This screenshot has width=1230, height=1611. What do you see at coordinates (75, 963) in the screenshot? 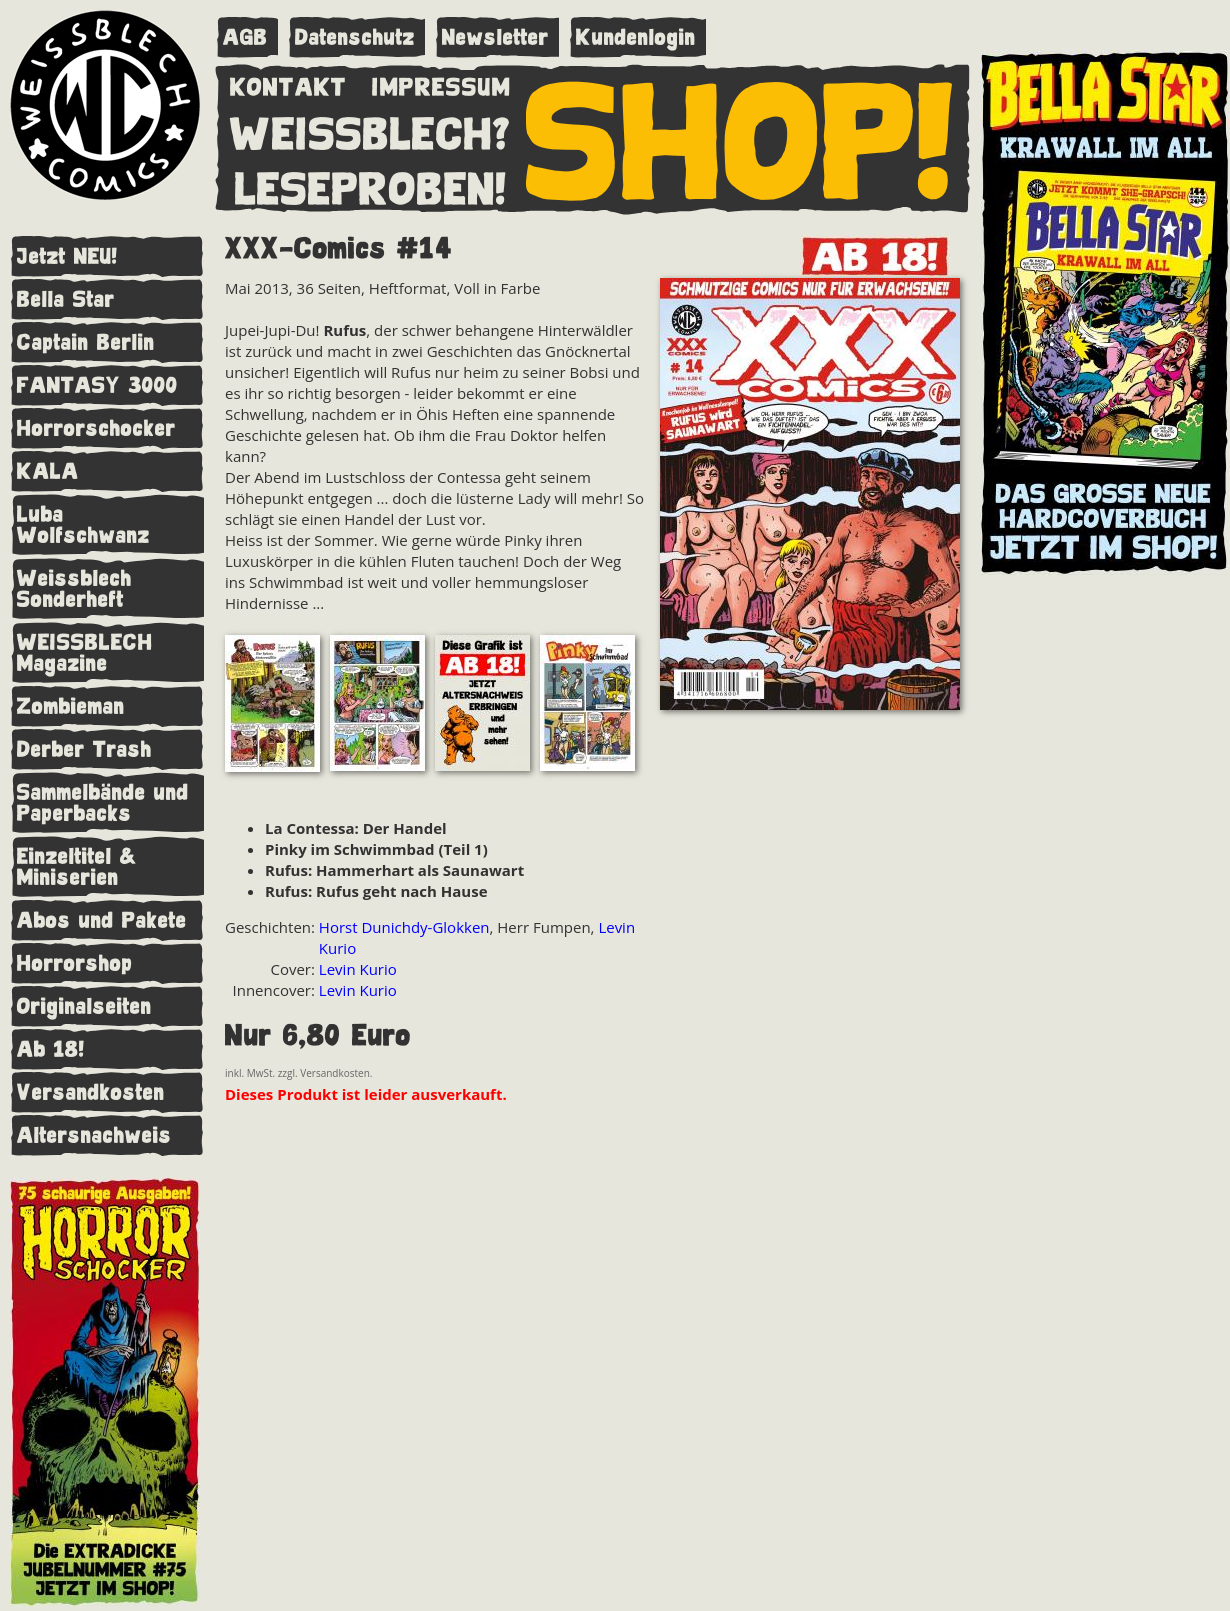
I see `Horrorshop` at bounding box center [75, 963].